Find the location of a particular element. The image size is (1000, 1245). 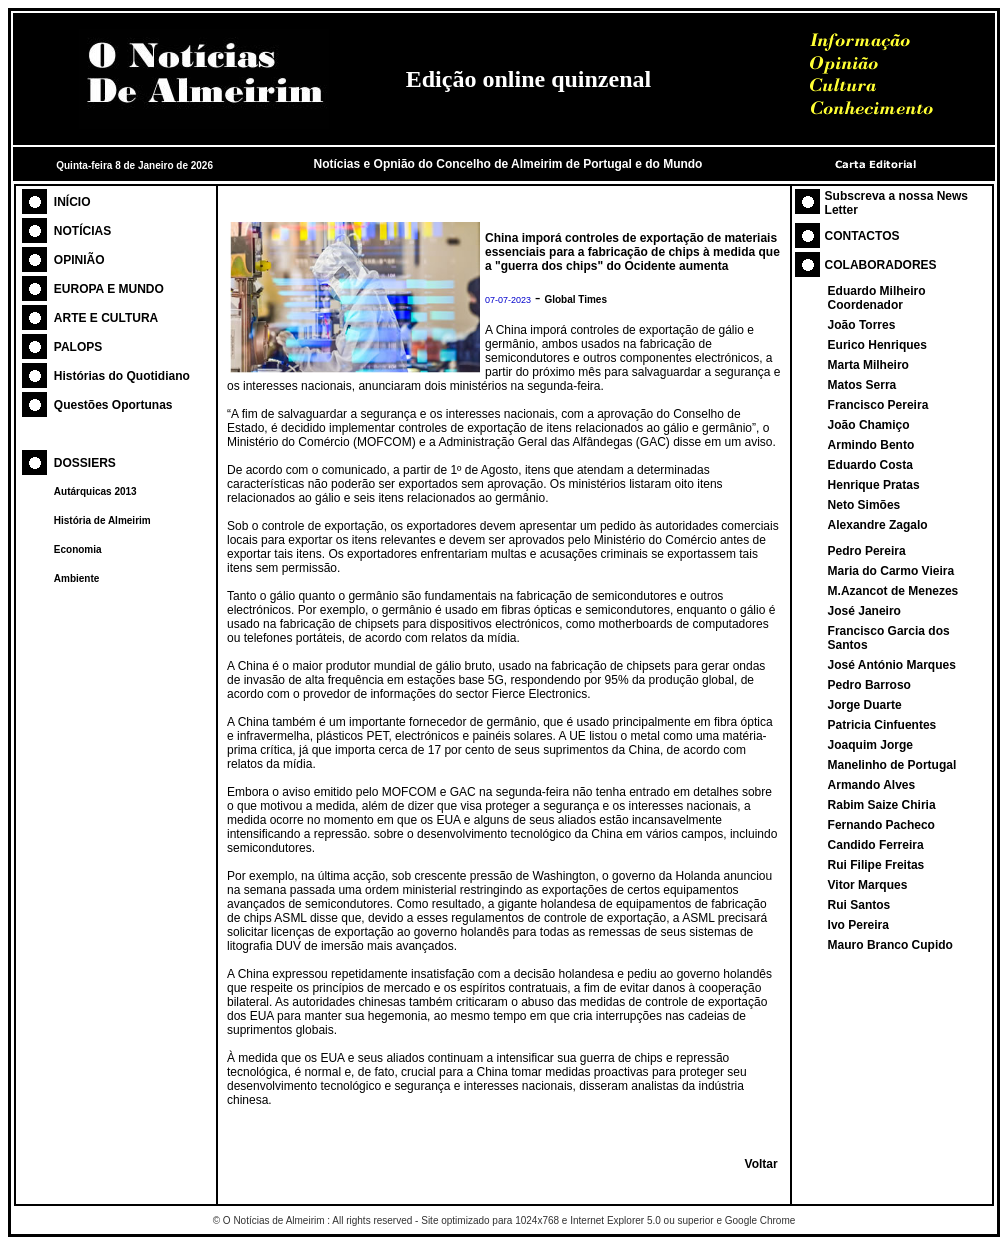

Candido Ferreira is located at coordinates (876, 845).